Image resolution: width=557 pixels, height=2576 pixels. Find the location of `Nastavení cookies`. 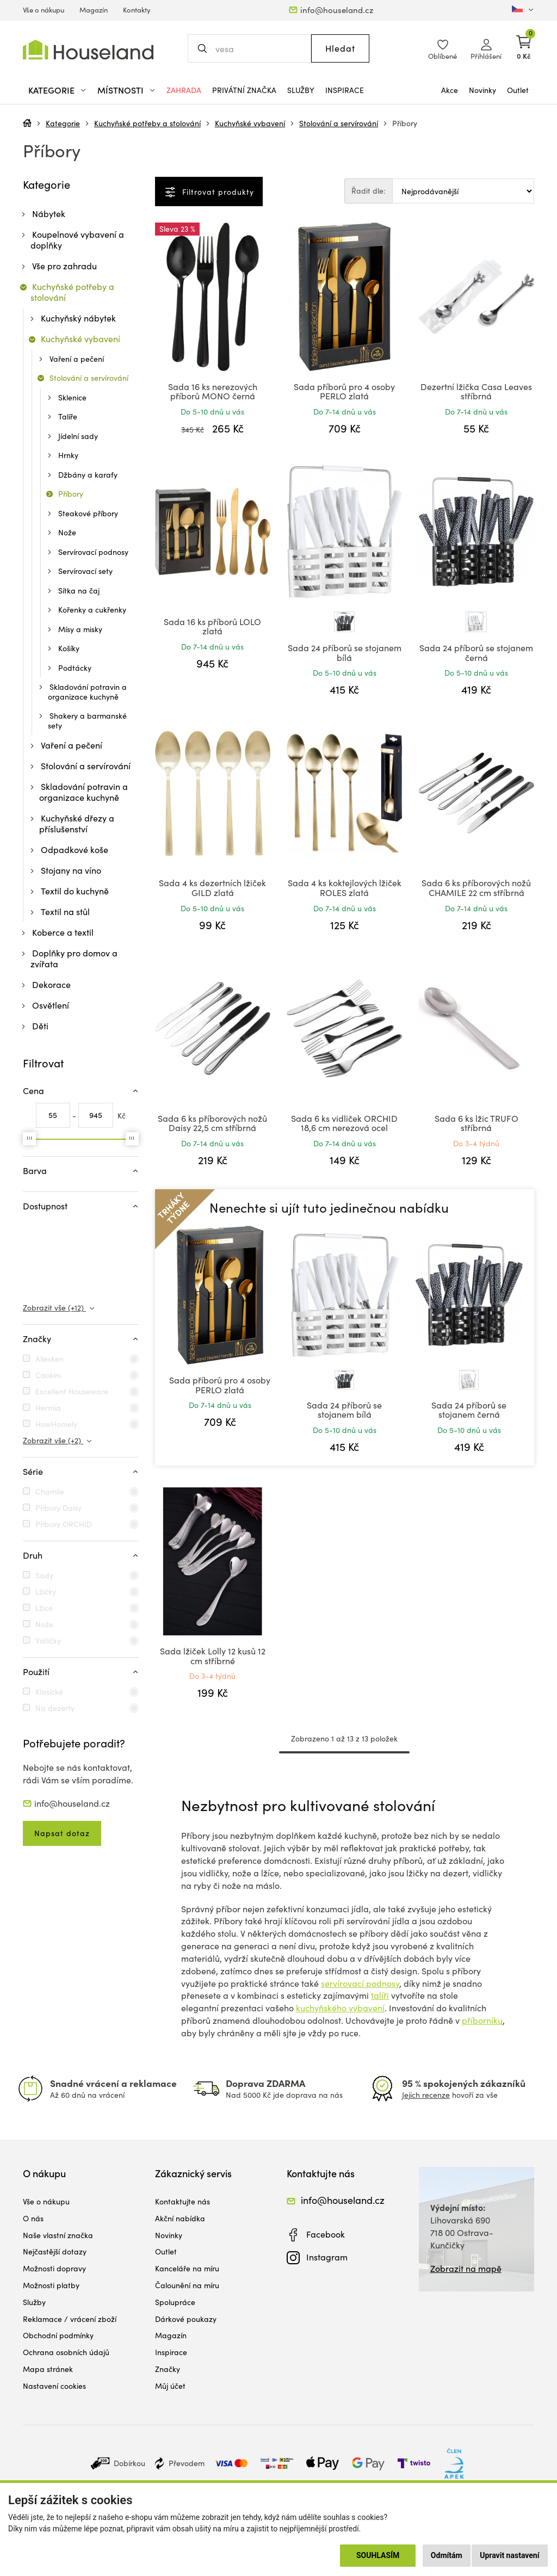

Nastavení cookies is located at coordinates (54, 2386).